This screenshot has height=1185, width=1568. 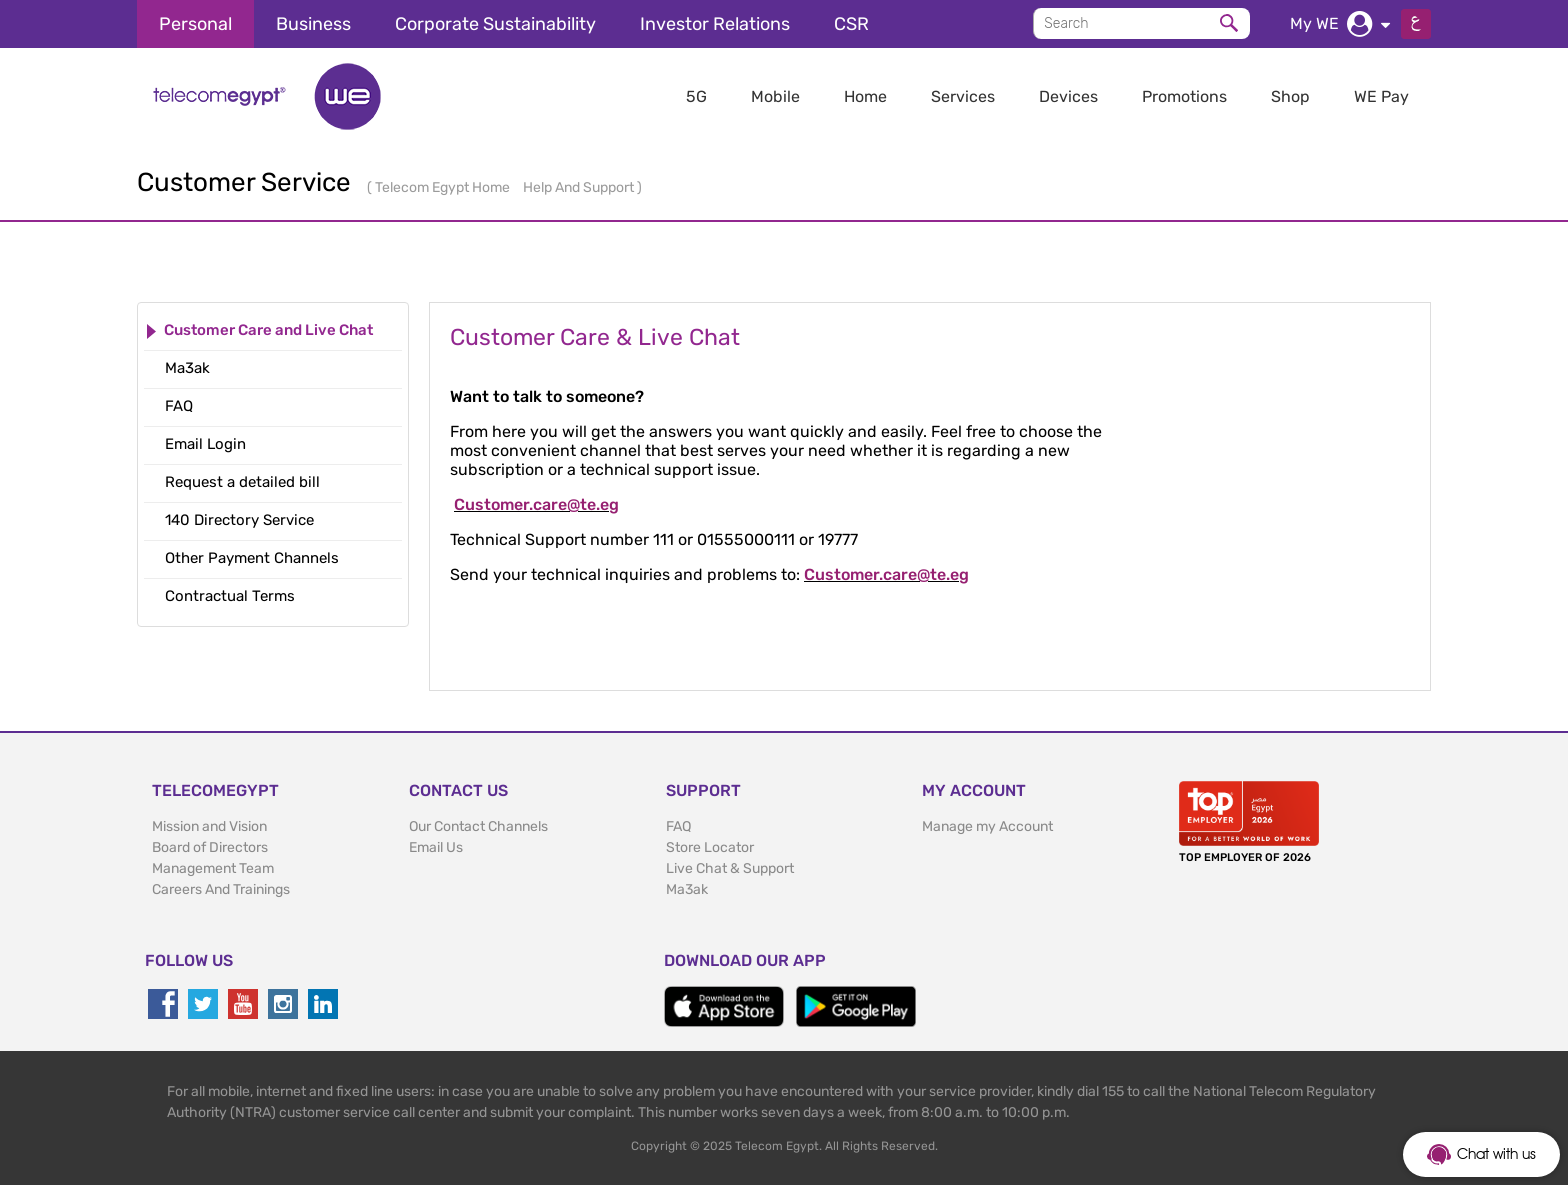 I want to click on Investor Relations, so click(x=715, y=24).